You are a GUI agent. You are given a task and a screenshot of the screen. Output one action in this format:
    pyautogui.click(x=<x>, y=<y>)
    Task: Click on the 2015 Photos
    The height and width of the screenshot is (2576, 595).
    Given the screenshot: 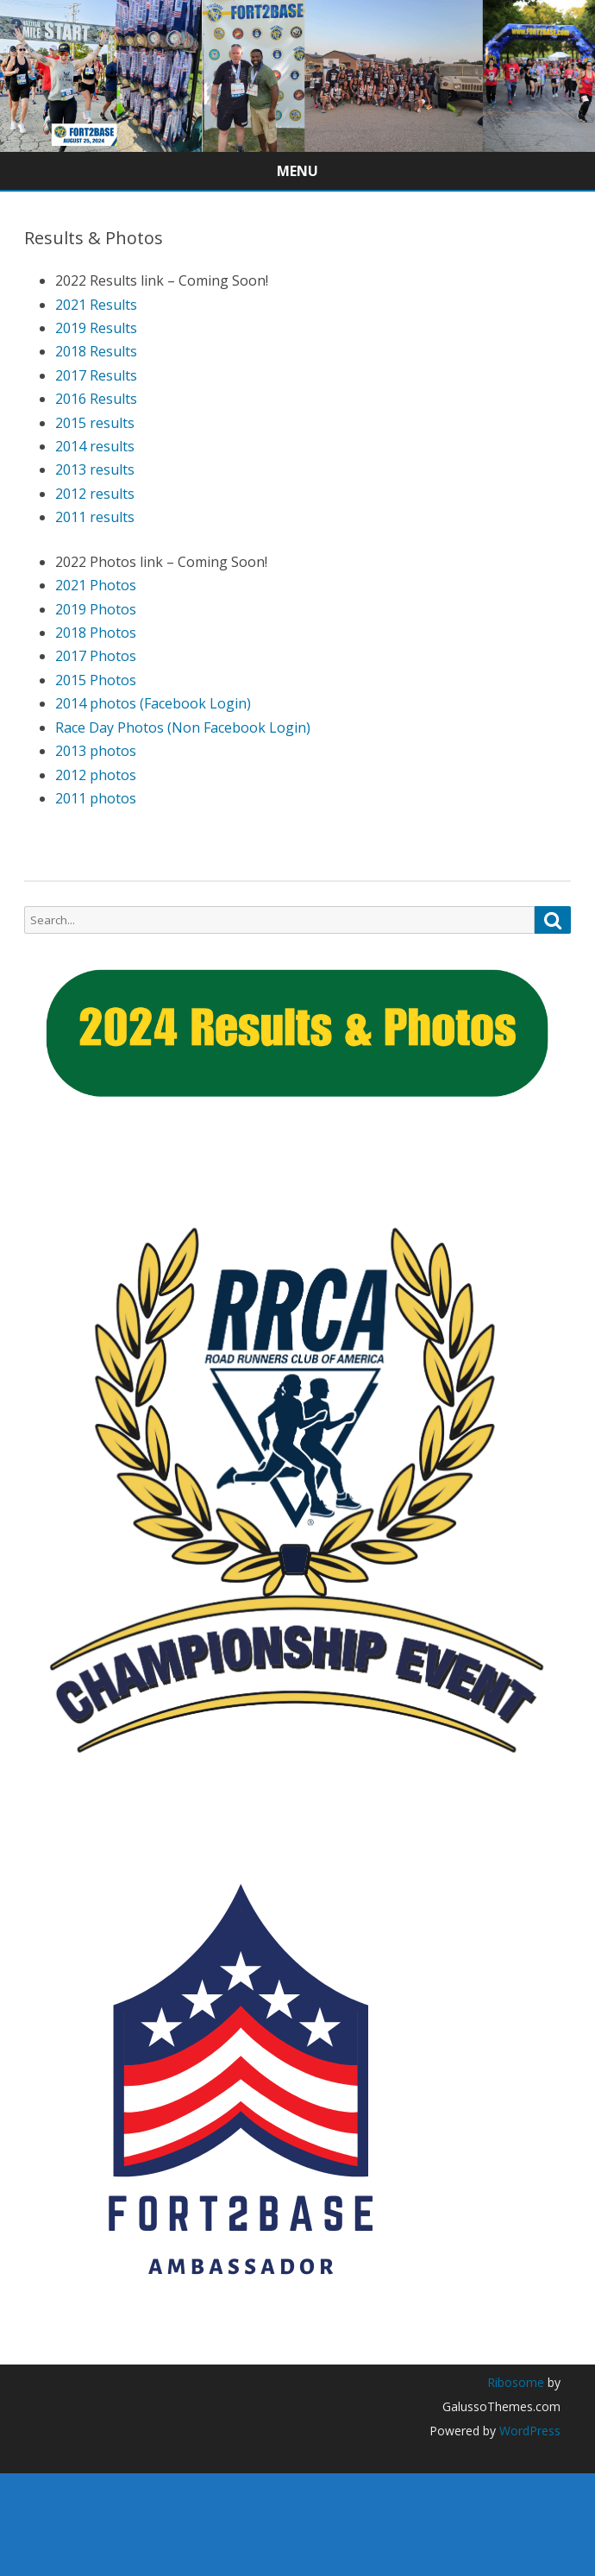 What is the action you would take?
    pyautogui.click(x=95, y=680)
    